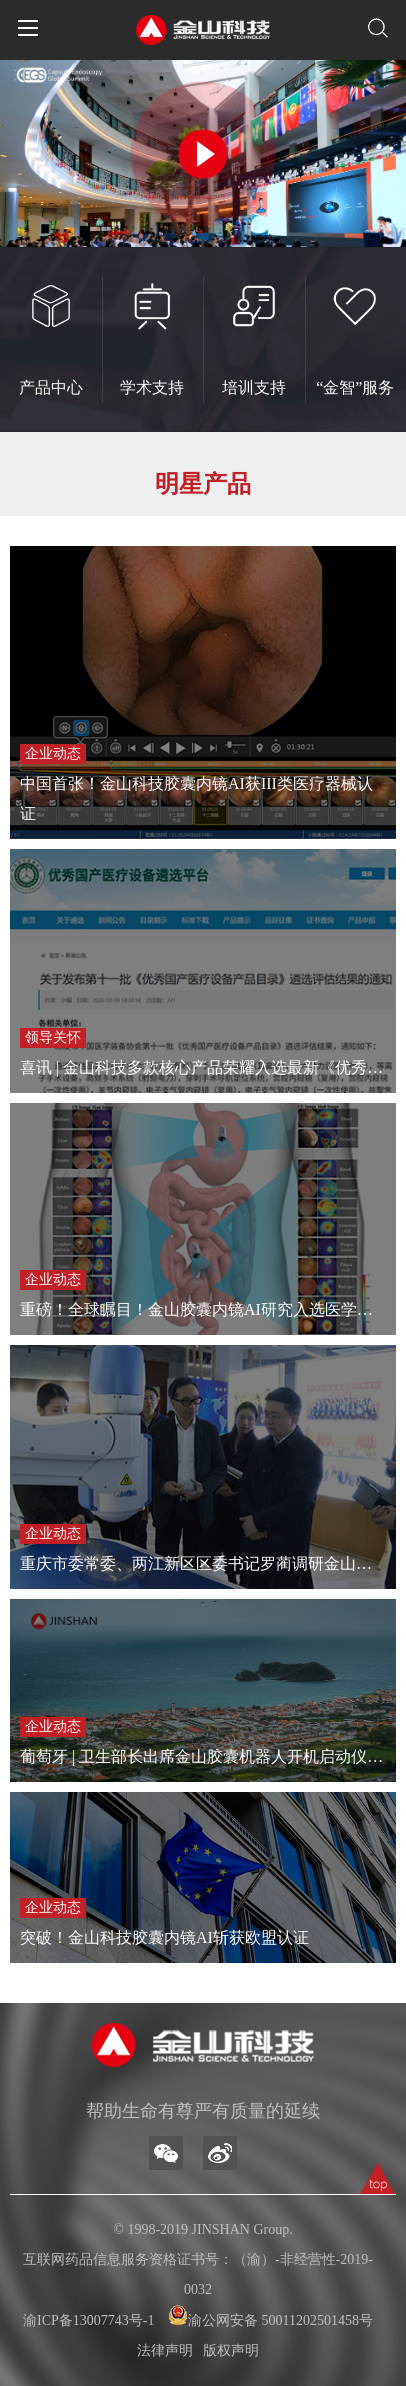  Describe the element at coordinates (165, 2350) in the screenshot. I see `法律声明` at that location.